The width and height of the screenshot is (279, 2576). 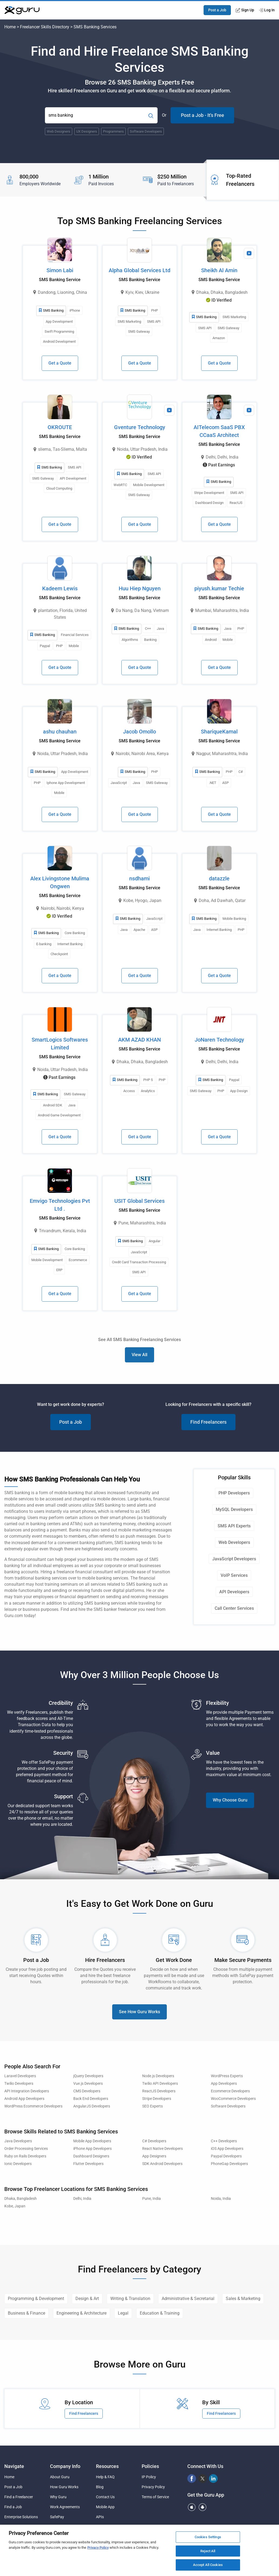 I want to click on How Guru Works, so click(x=64, y=2487).